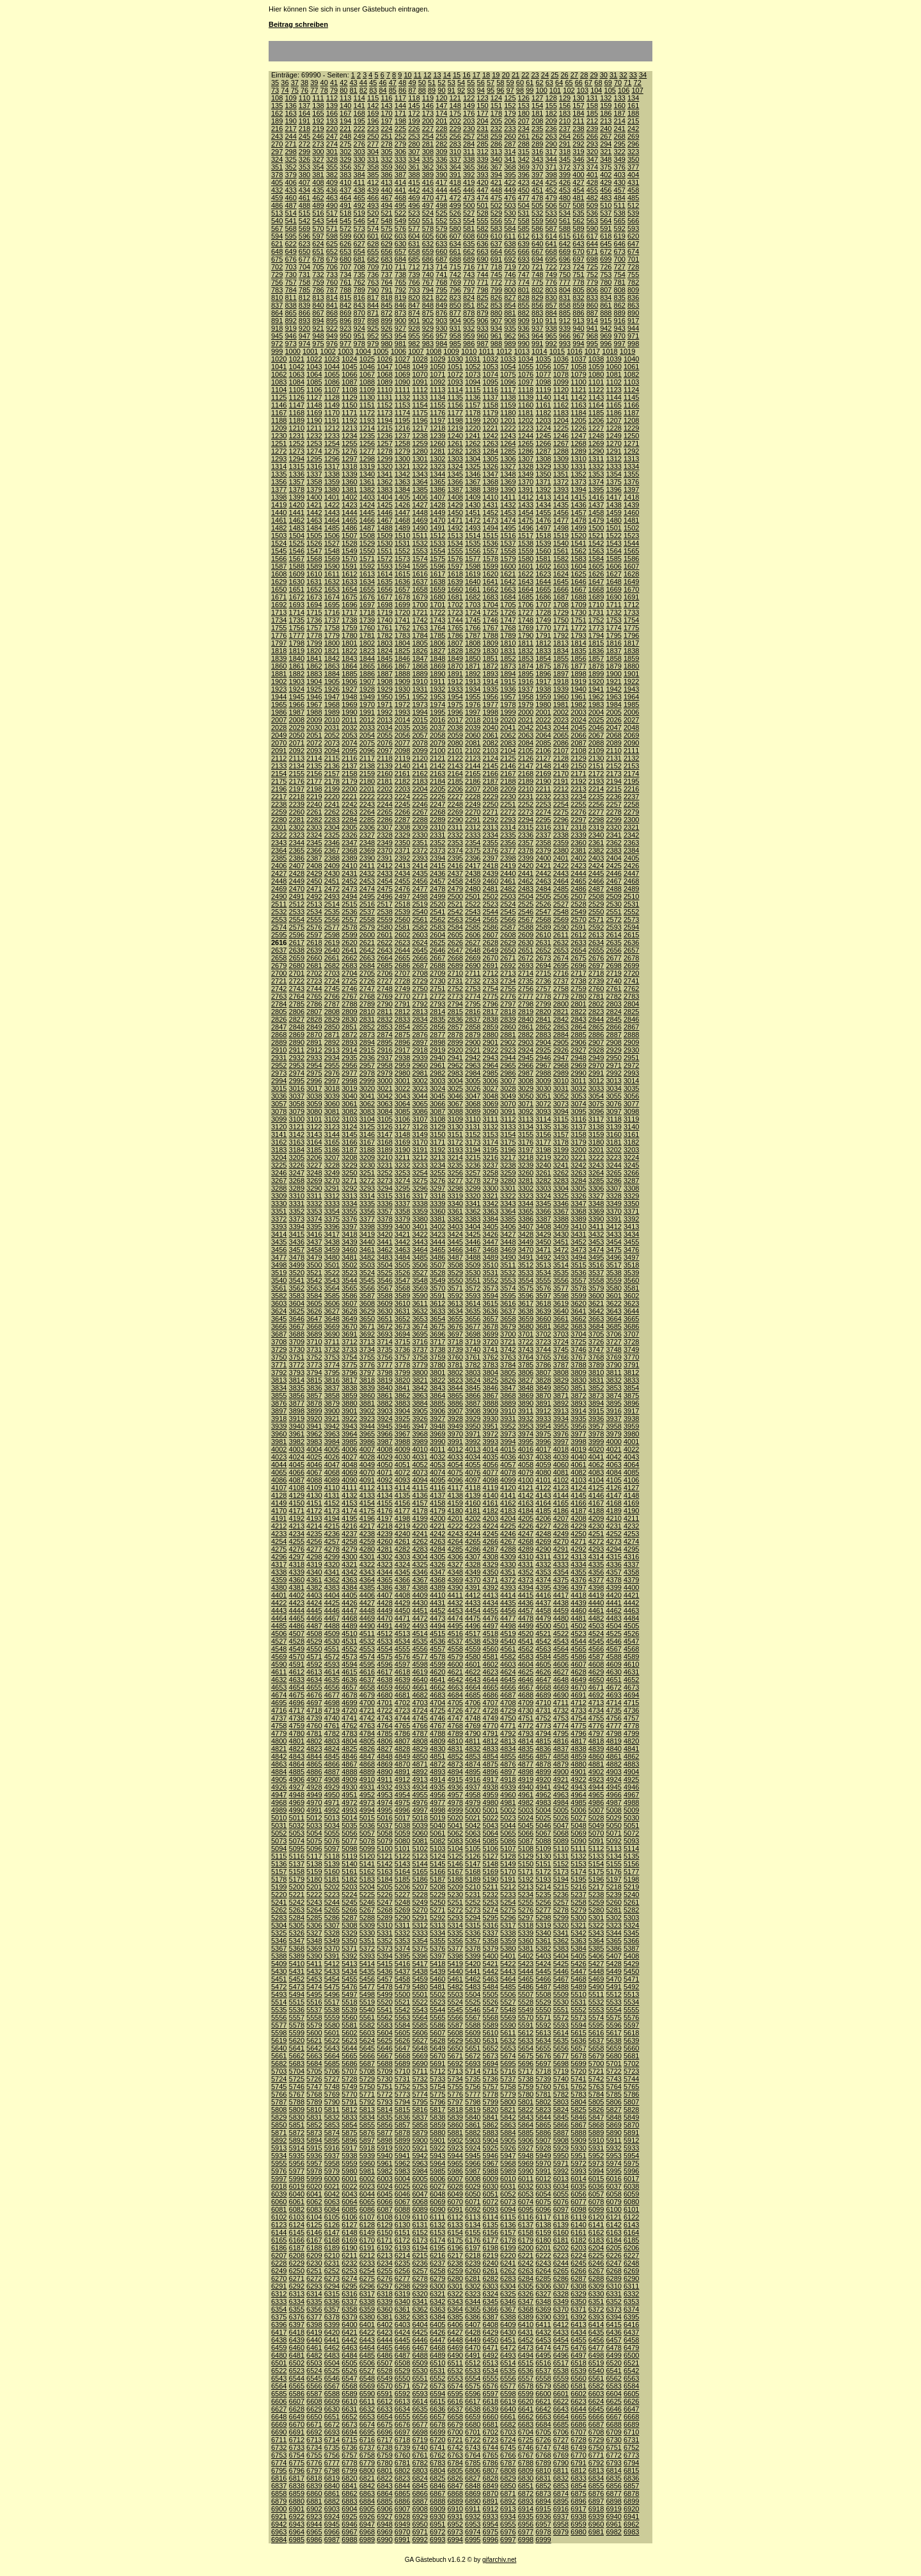  I want to click on 102, so click(568, 90).